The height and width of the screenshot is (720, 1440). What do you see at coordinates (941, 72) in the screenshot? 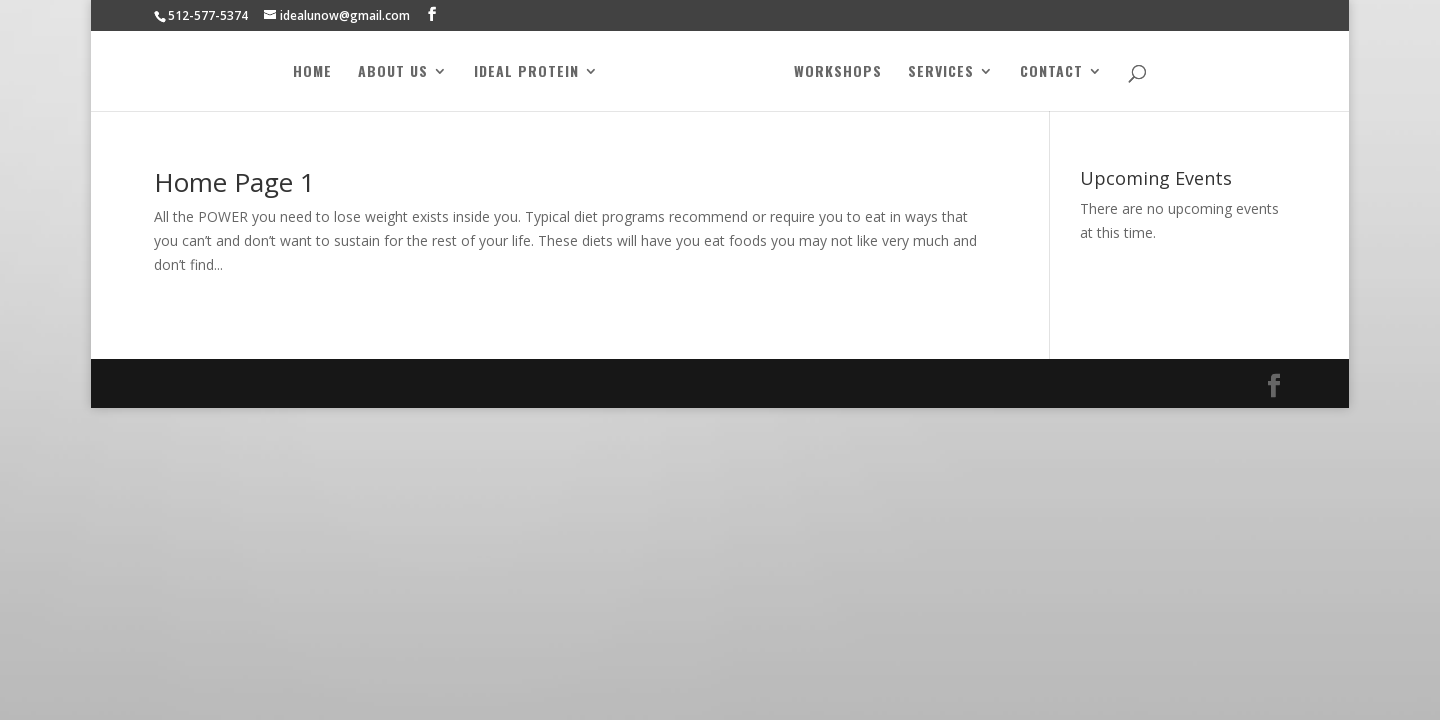
I see `Services` at bounding box center [941, 72].